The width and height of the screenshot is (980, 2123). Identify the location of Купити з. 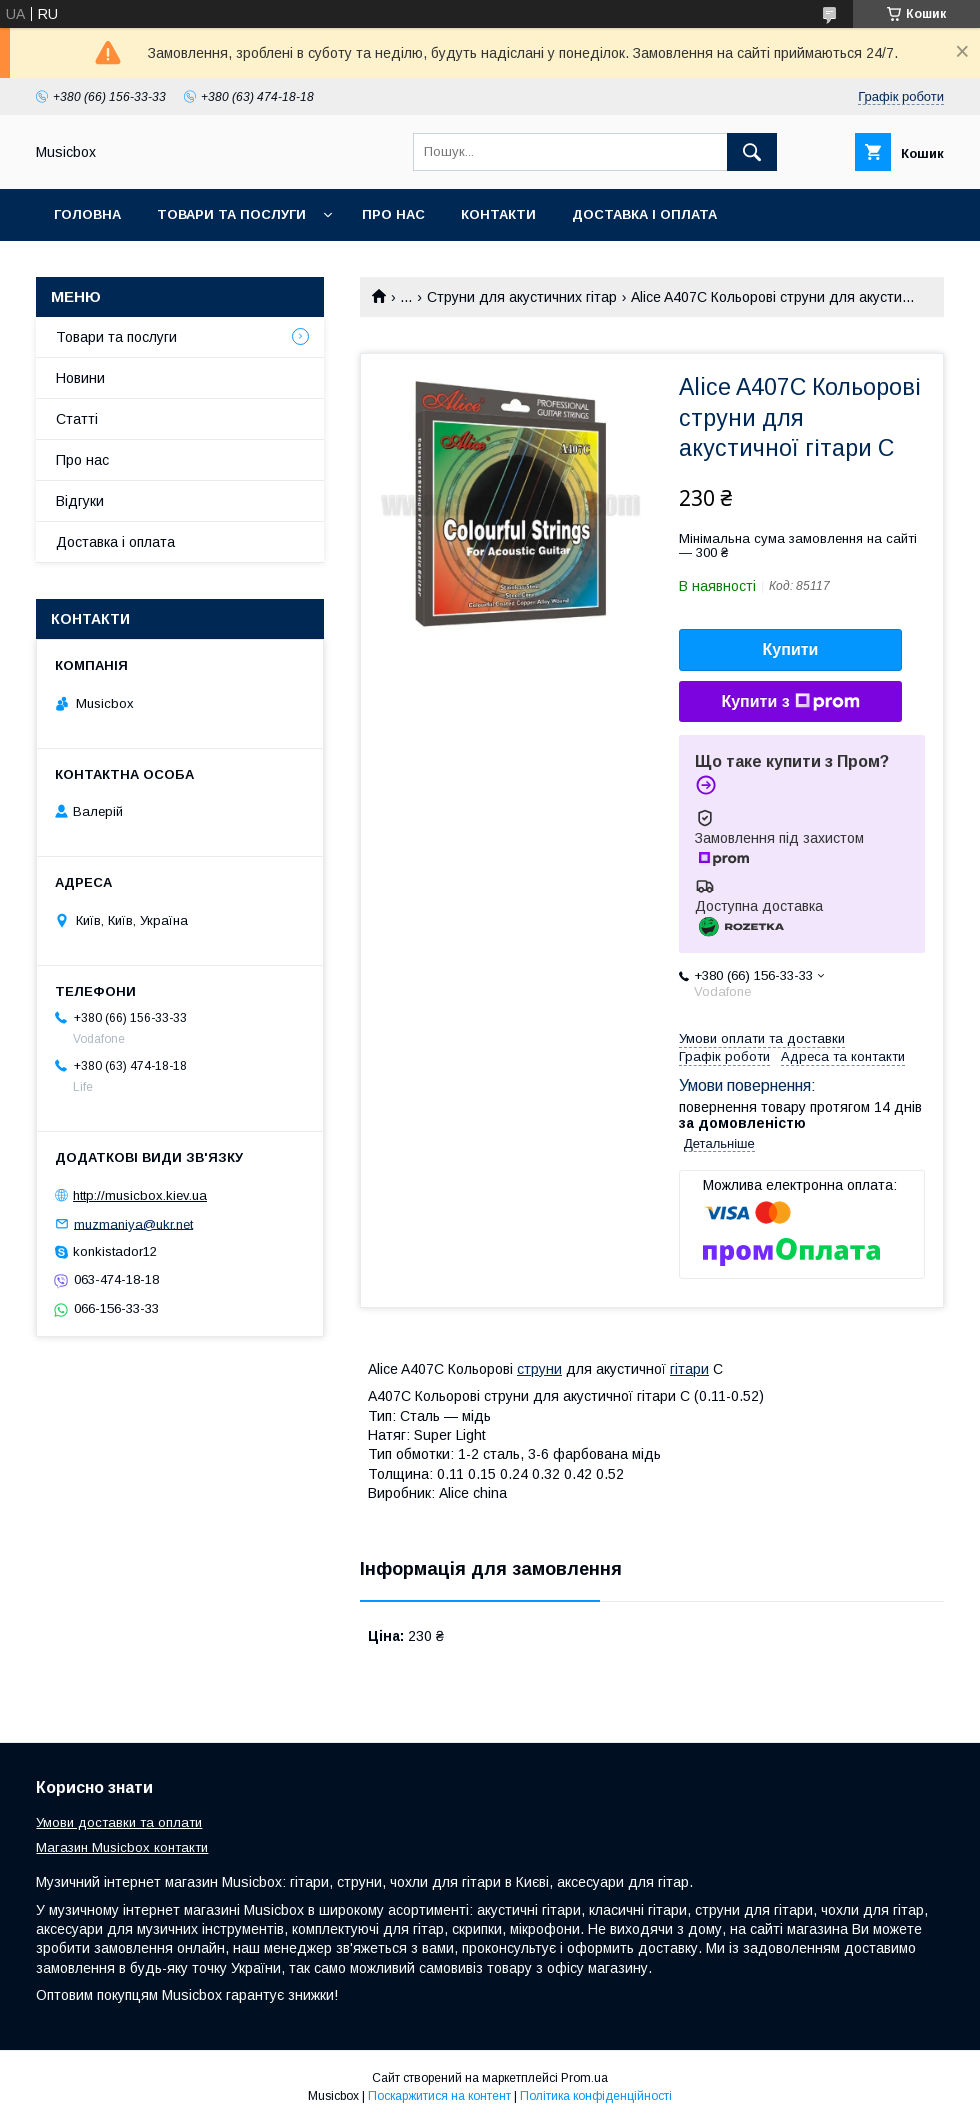
(790, 702).